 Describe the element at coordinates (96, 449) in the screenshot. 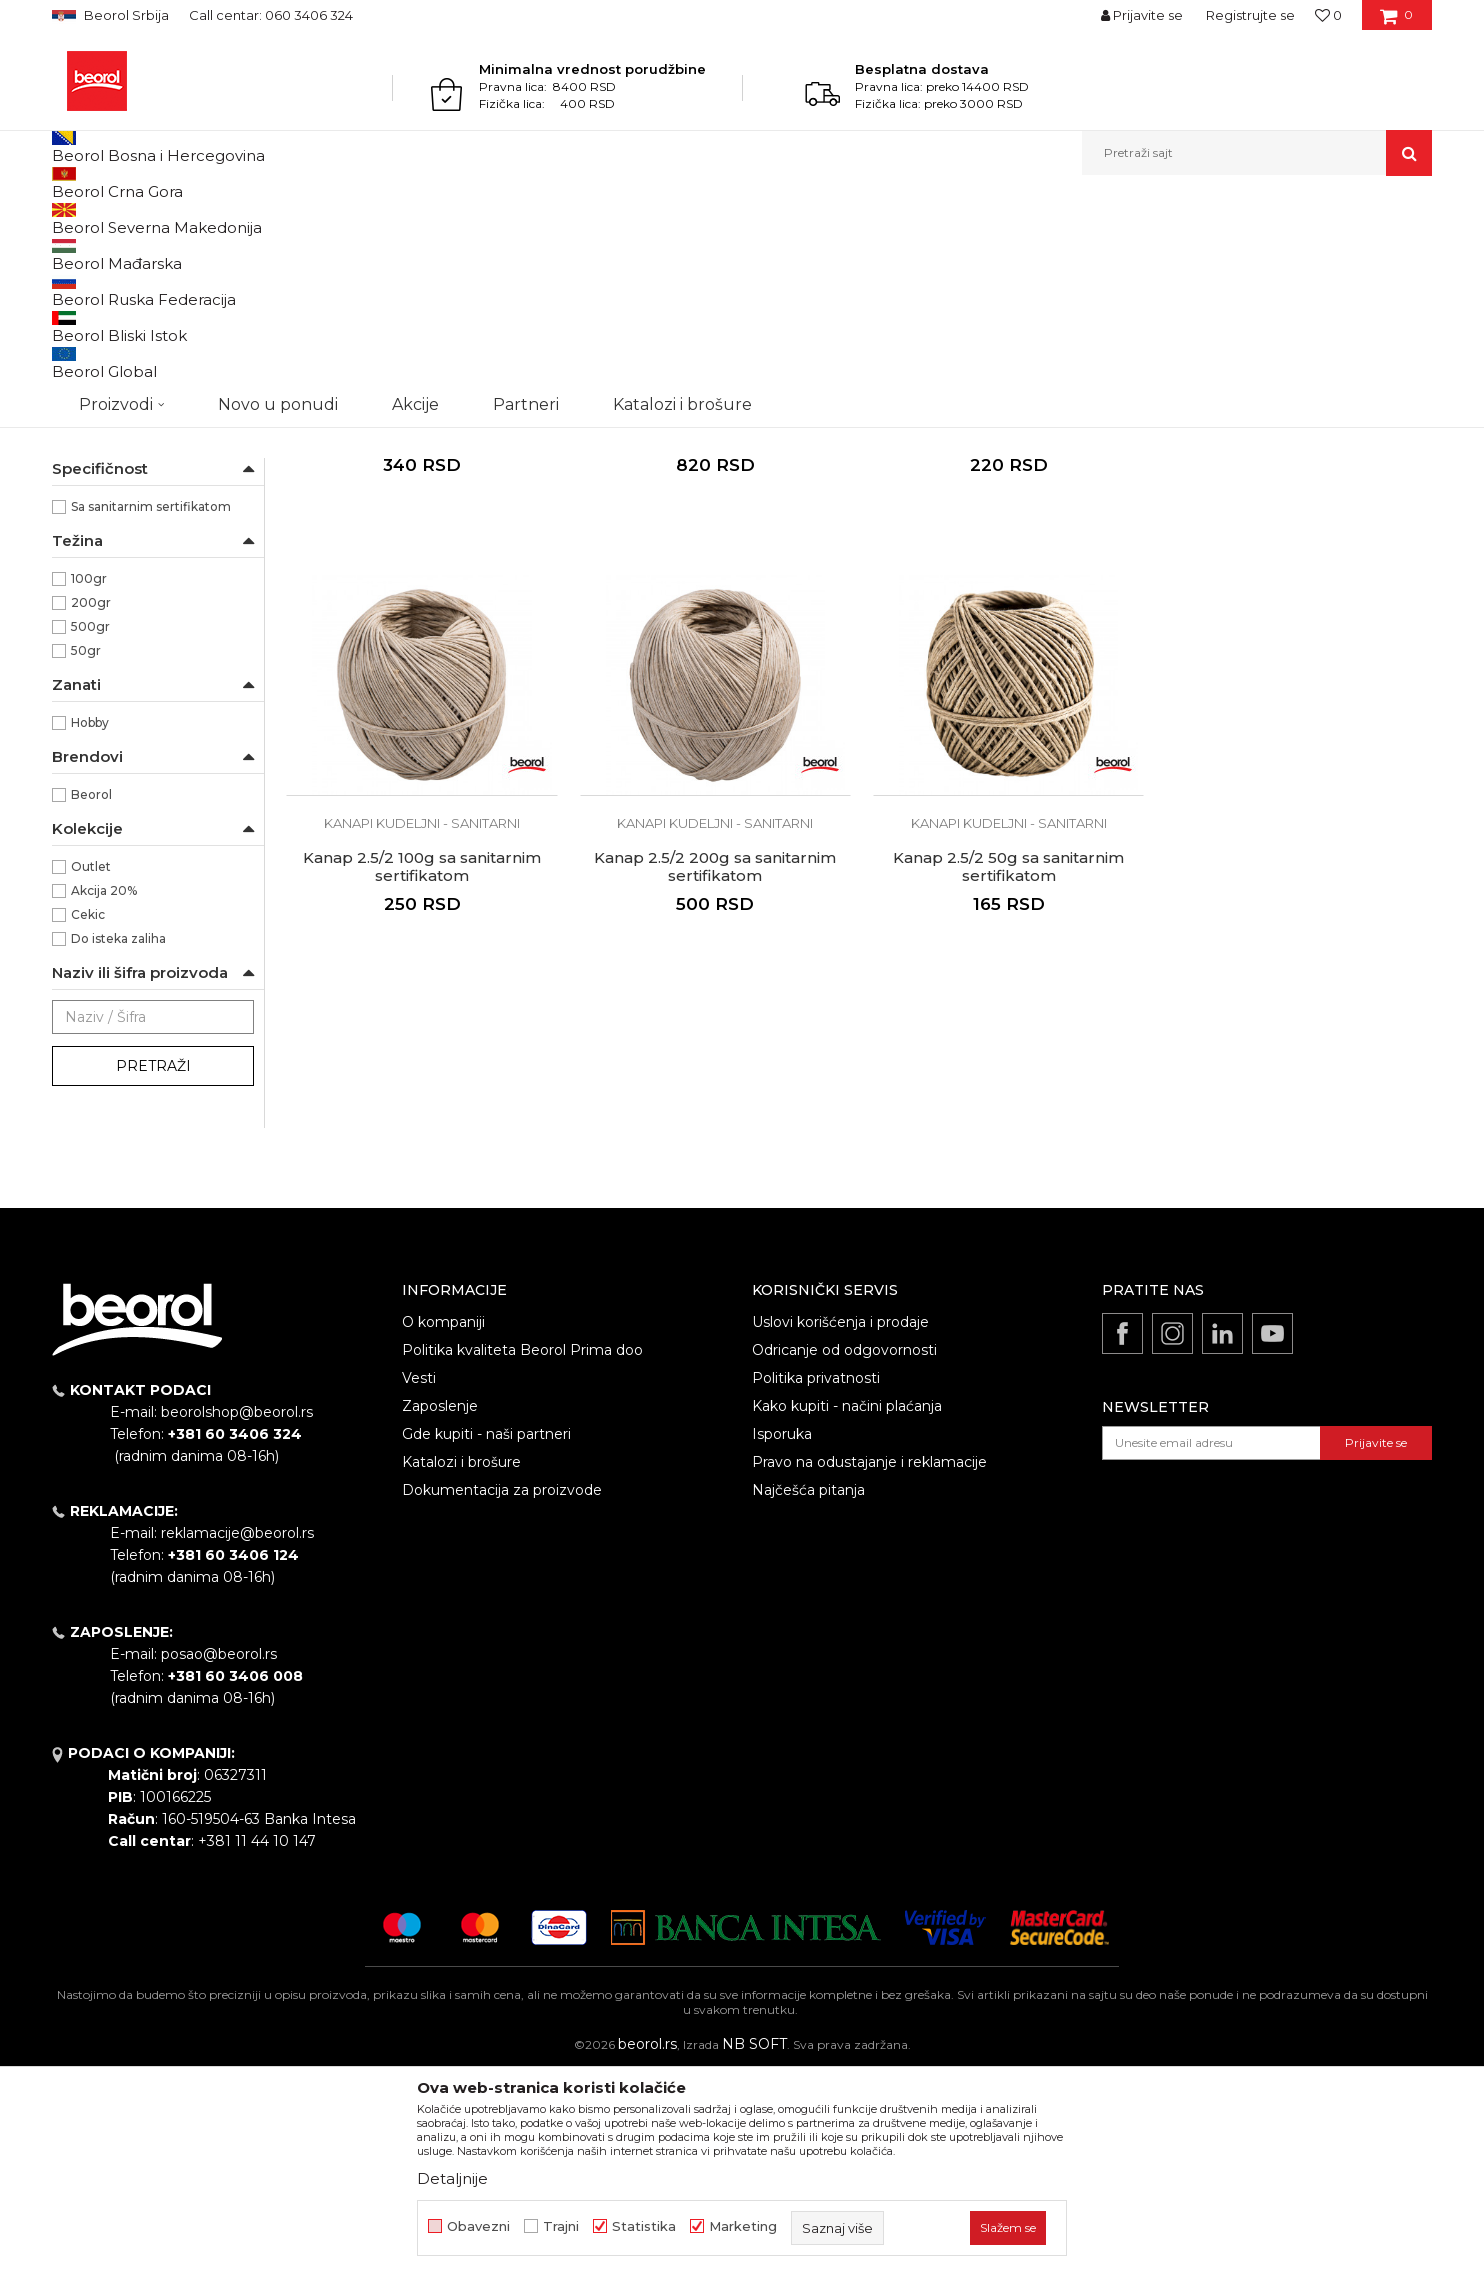

I see `NSZ` at that location.